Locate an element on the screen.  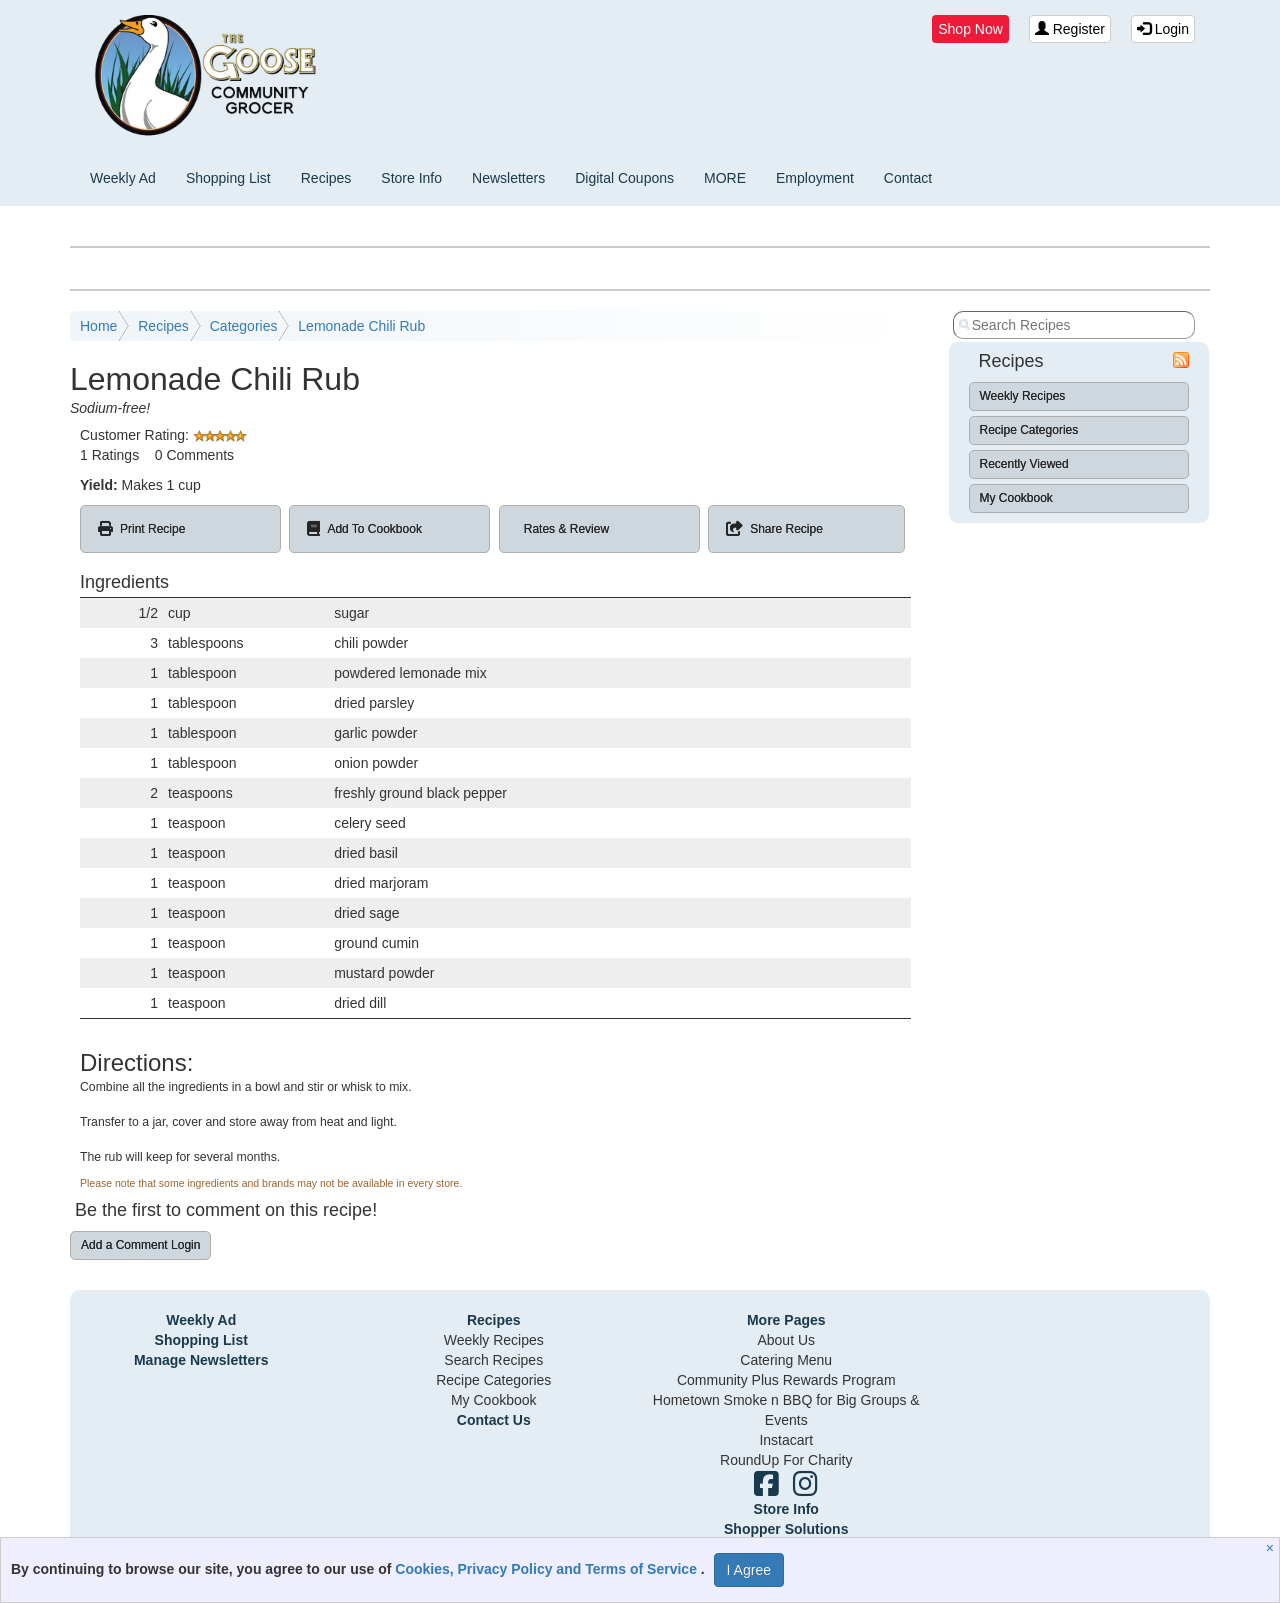
Store Info is located at coordinates (411, 178).